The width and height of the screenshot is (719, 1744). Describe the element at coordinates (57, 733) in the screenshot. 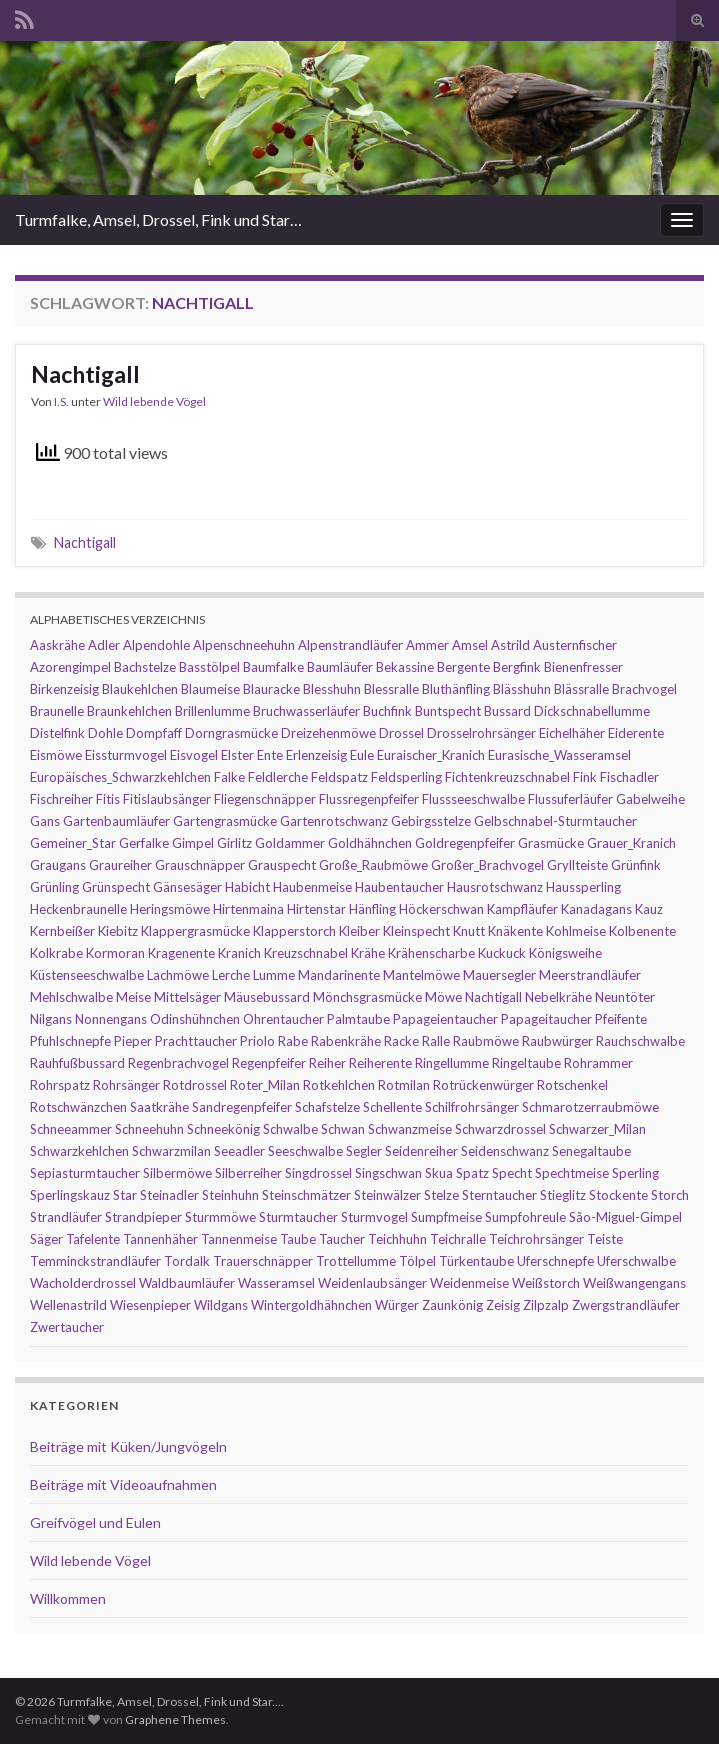

I see `Distelfink` at that location.